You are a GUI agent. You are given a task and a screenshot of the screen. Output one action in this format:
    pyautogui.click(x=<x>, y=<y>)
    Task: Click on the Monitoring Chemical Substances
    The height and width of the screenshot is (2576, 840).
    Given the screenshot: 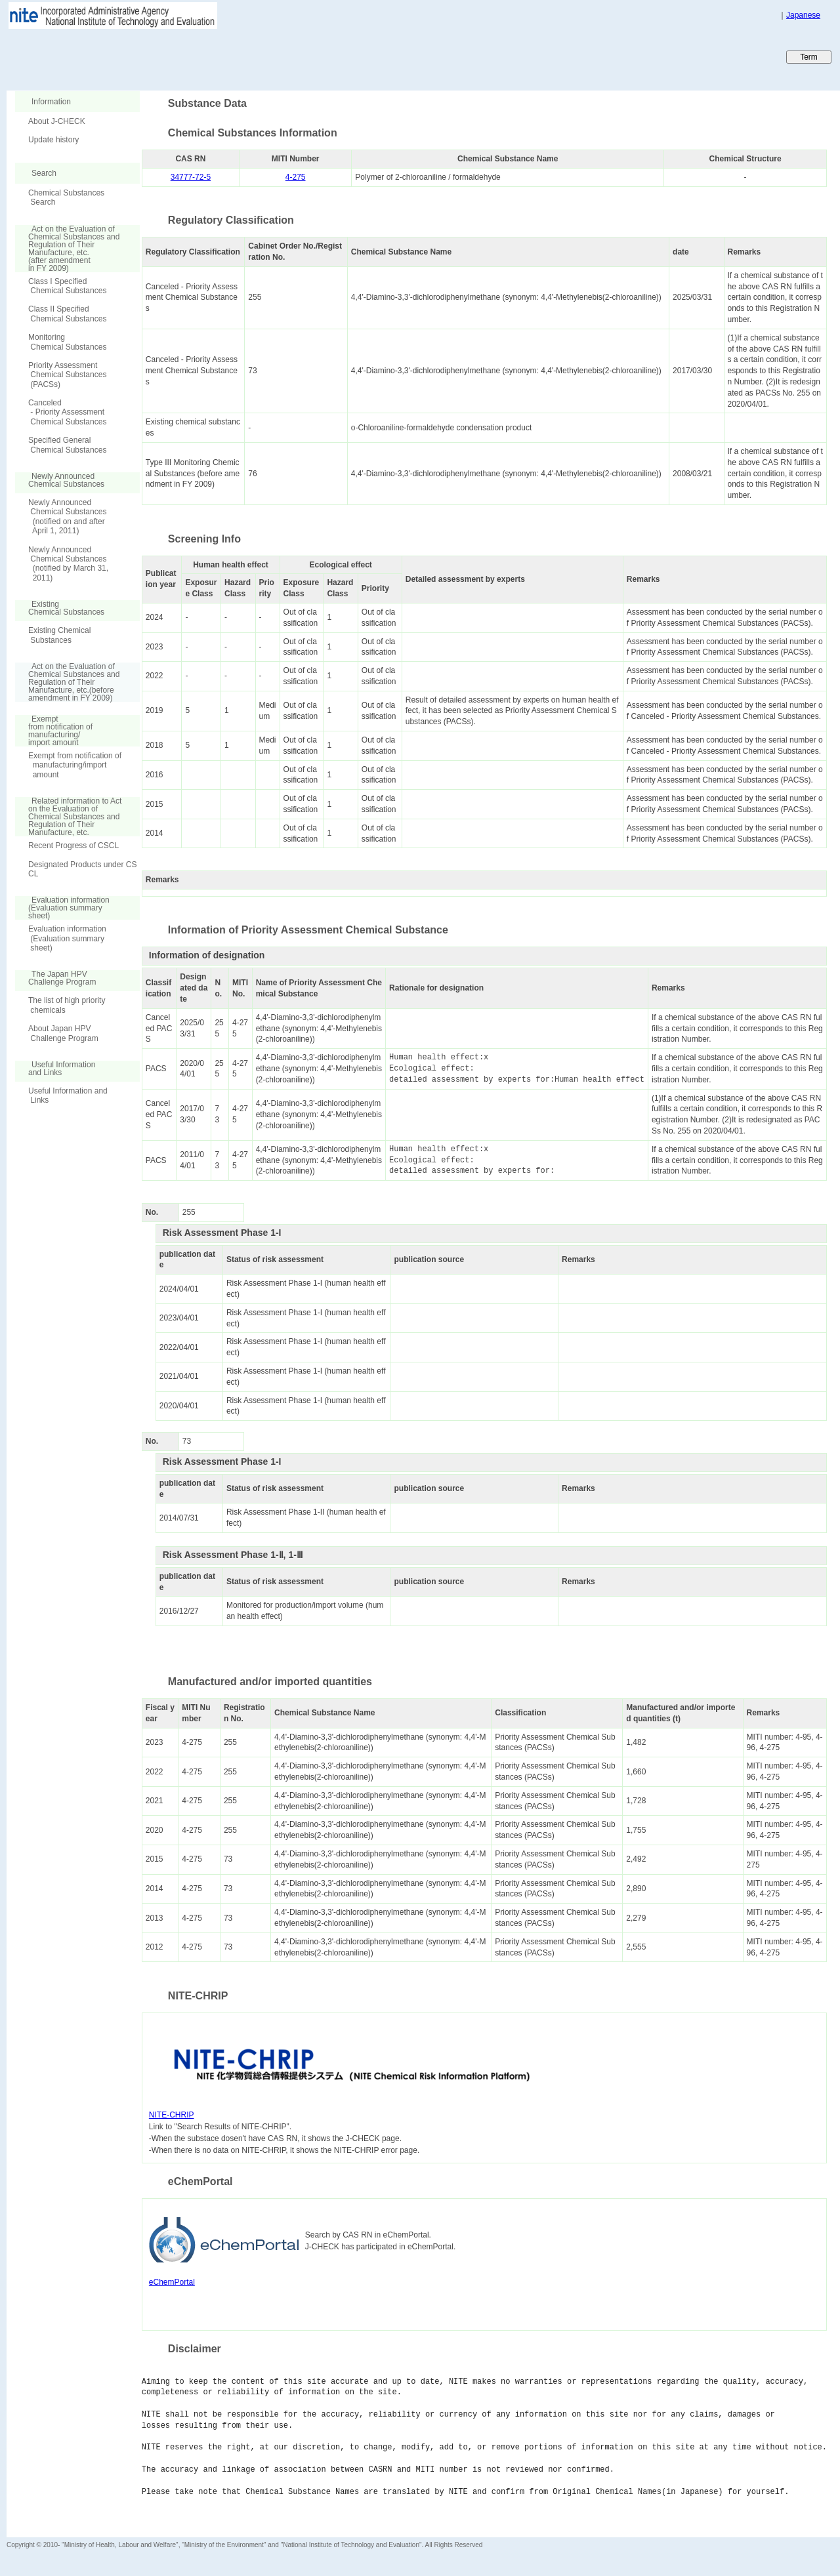 What is the action you would take?
    pyautogui.click(x=67, y=342)
    